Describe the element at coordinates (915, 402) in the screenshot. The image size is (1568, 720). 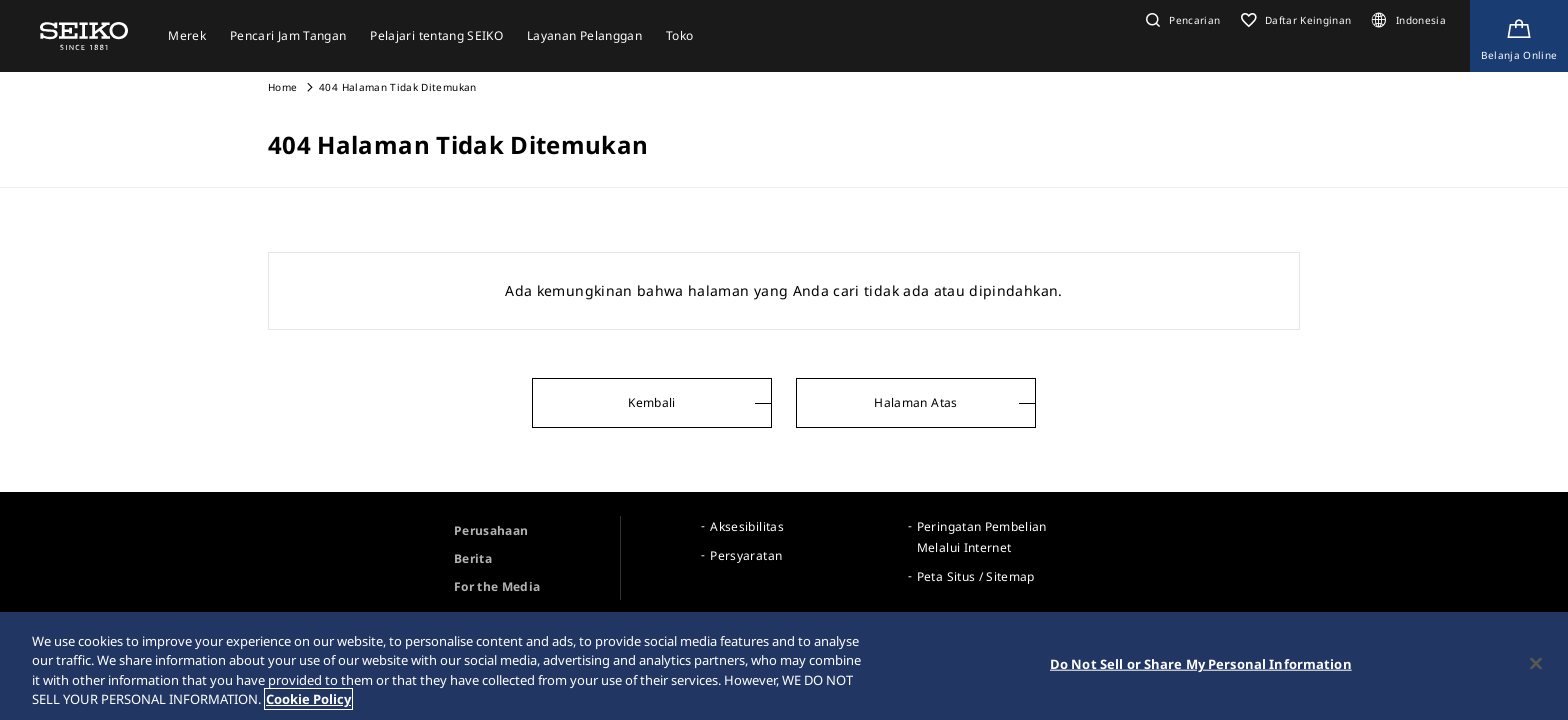
I see `Halaman Atas` at that location.